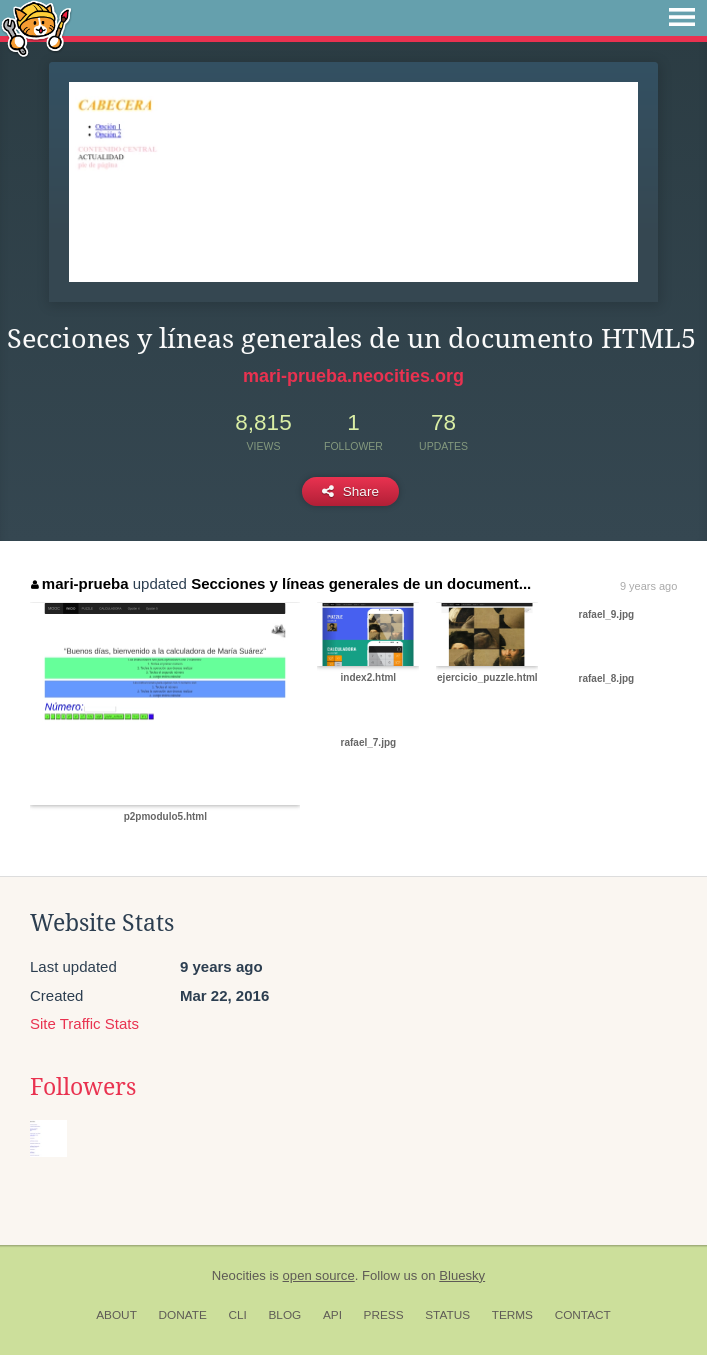  What do you see at coordinates (237, 1315) in the screenshot?
I see `CLI` at bounding box center [237, 1315].